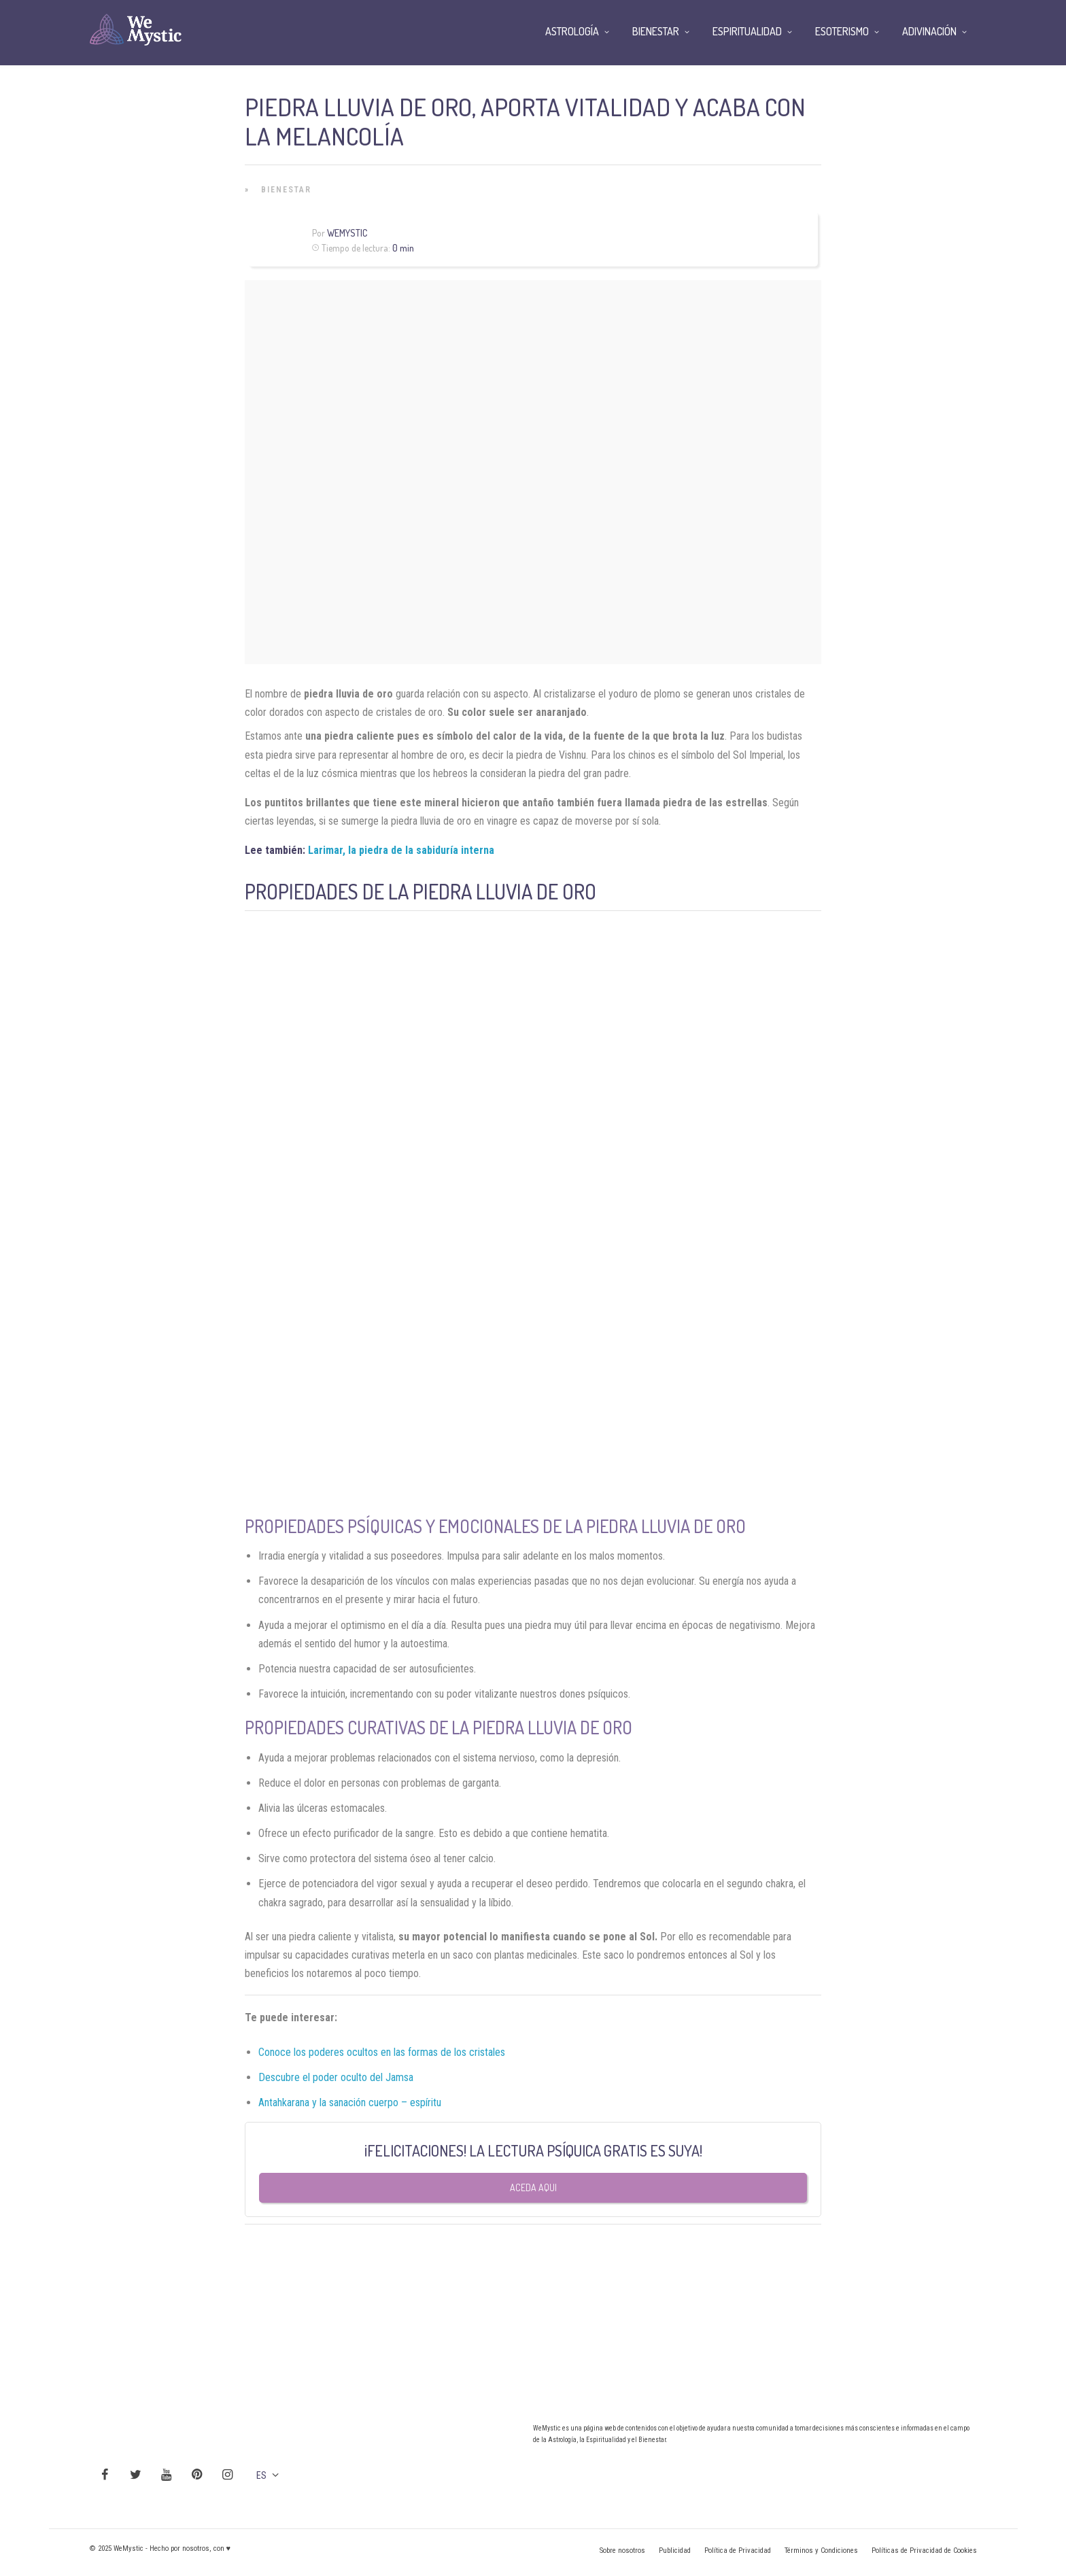  Describe the element at coordinates (533, 2150) in the screenshot. I see `¡FELICITACIONES! LA LECTURA PSÍQUICA GRATIS ES SUYA!` at that location.